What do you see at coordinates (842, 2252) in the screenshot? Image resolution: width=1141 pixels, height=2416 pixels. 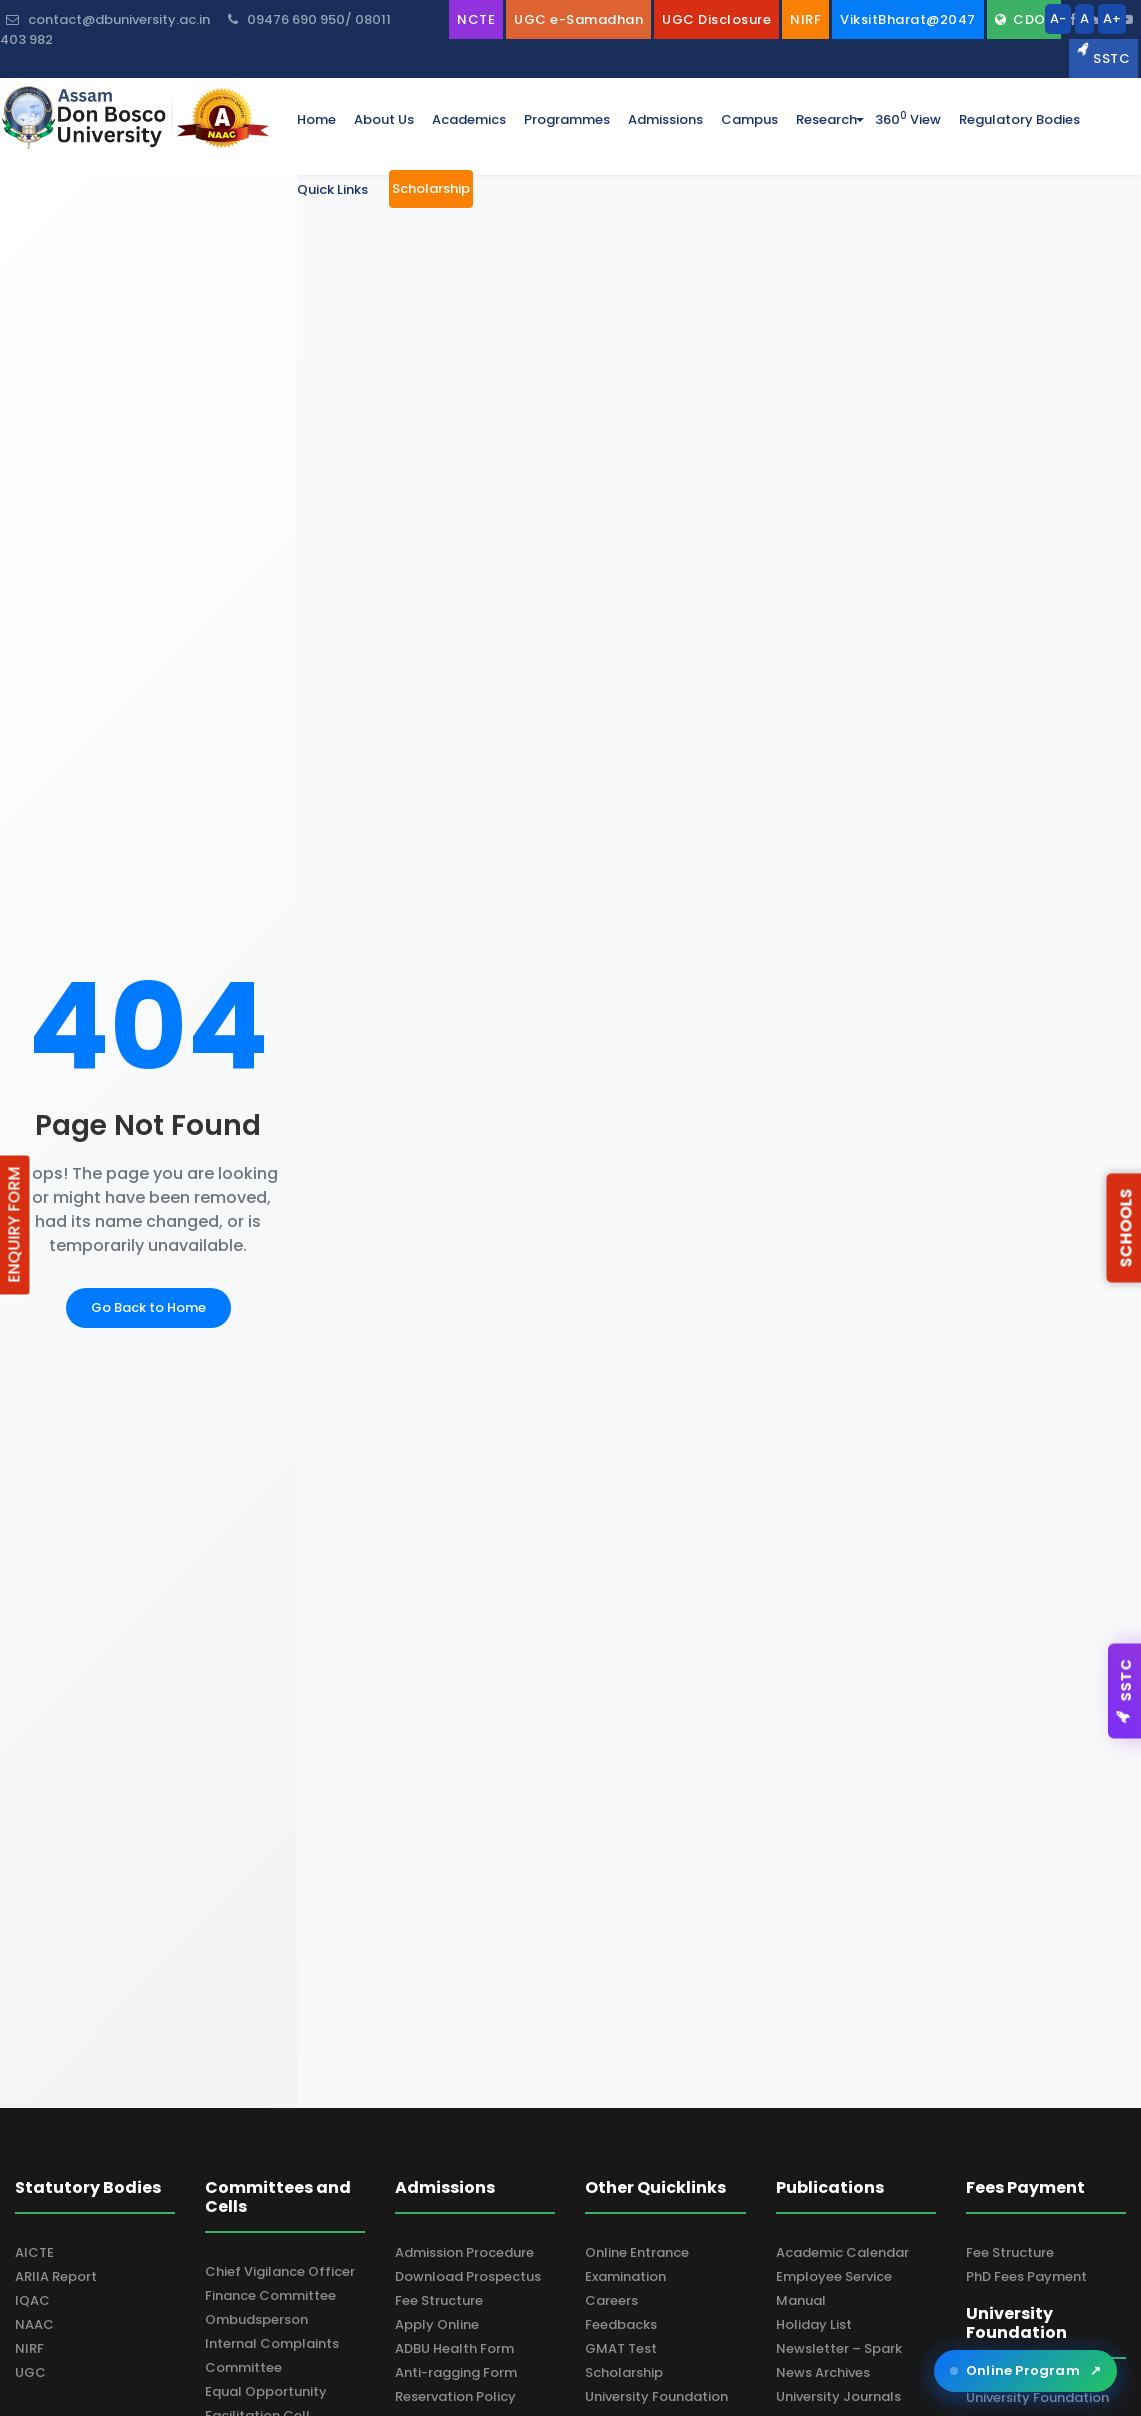 I see `Academic Calendar` at bounding box center [842, 2252].